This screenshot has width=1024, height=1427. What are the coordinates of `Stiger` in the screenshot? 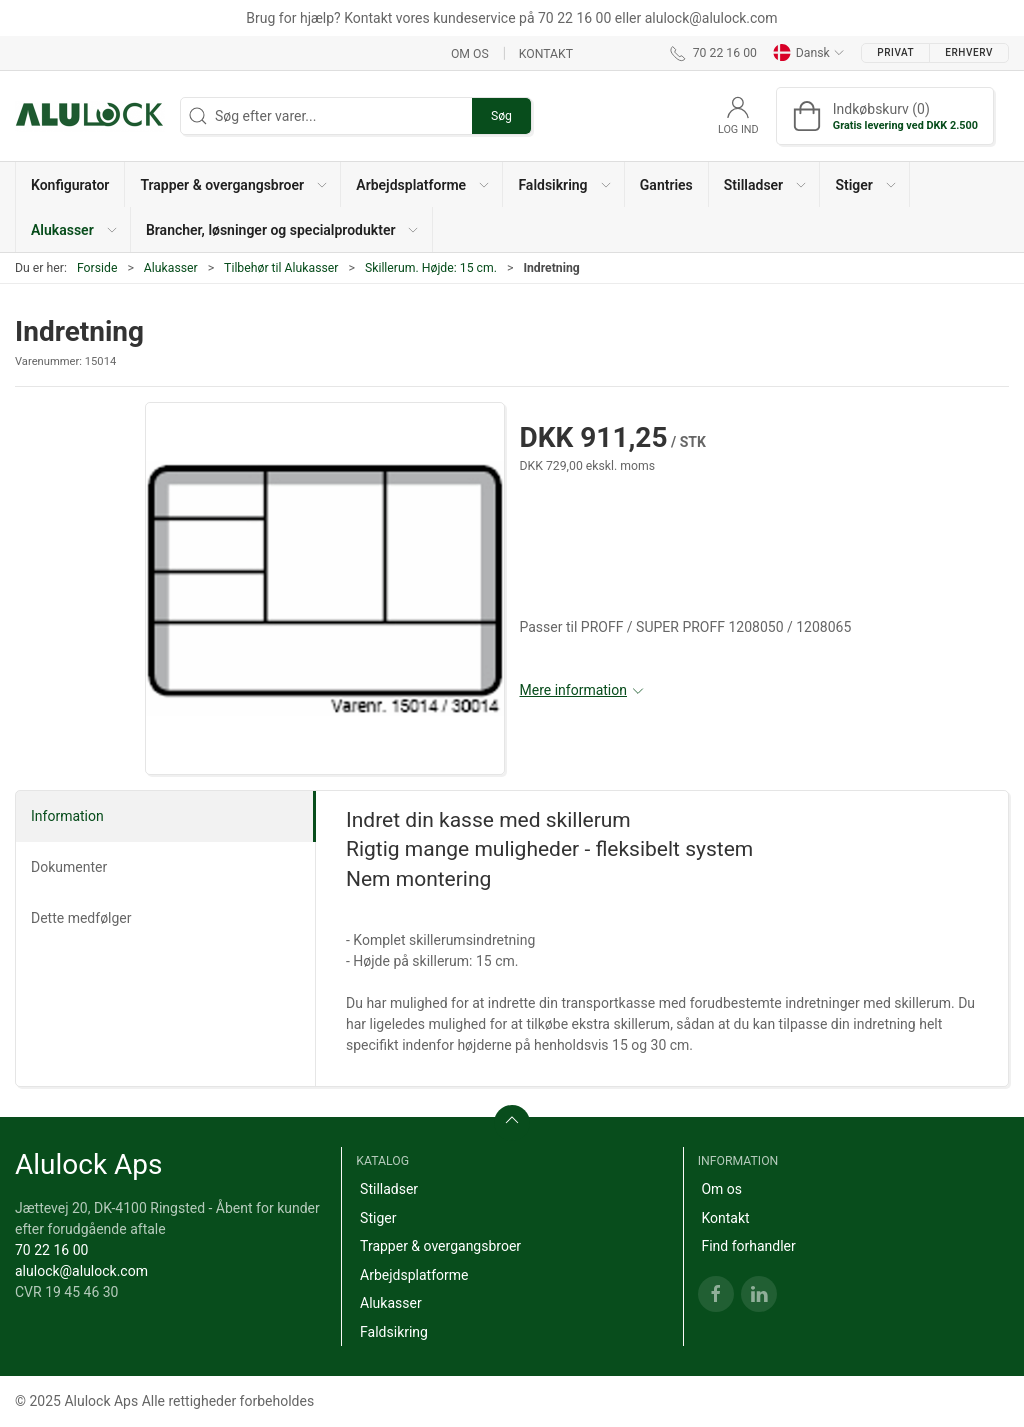 It's located at (378, 1218).